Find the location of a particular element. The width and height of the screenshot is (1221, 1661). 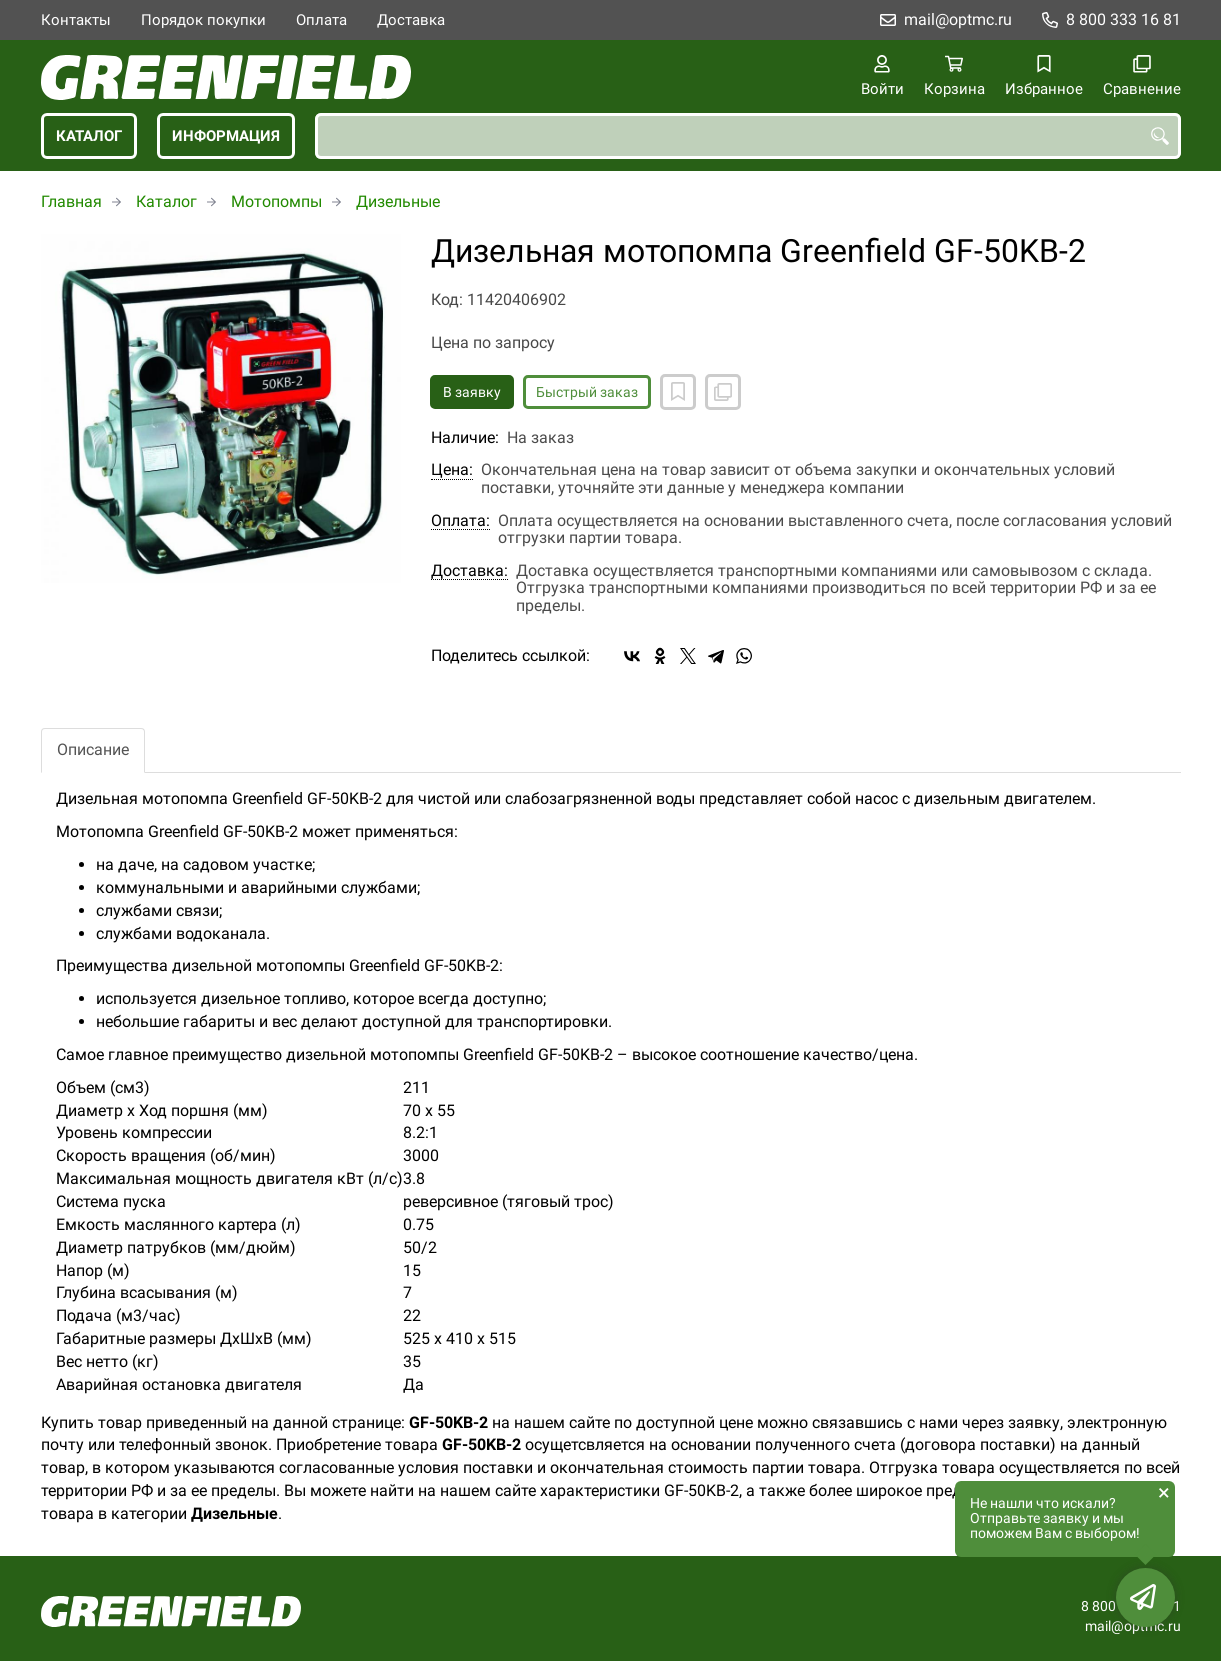

Контакты is located at coordinates (76, 20).